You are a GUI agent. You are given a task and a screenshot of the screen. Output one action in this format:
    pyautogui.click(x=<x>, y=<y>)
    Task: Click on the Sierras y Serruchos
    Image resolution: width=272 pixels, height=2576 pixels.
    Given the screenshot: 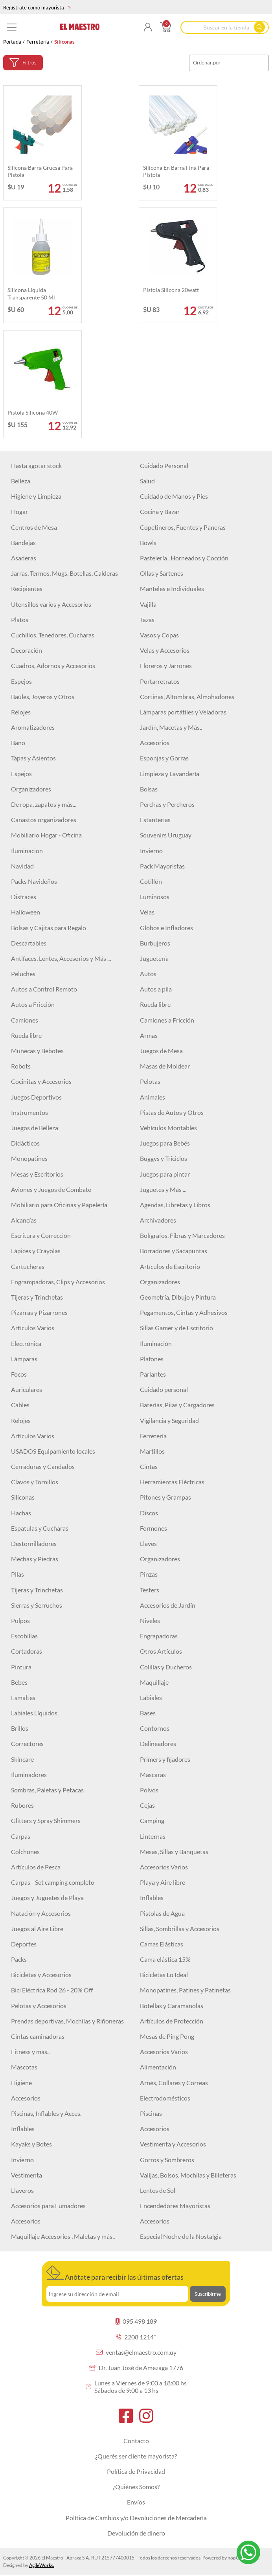 What is the action you would take?
    pyautogui.click(x=36, y=1605)
    